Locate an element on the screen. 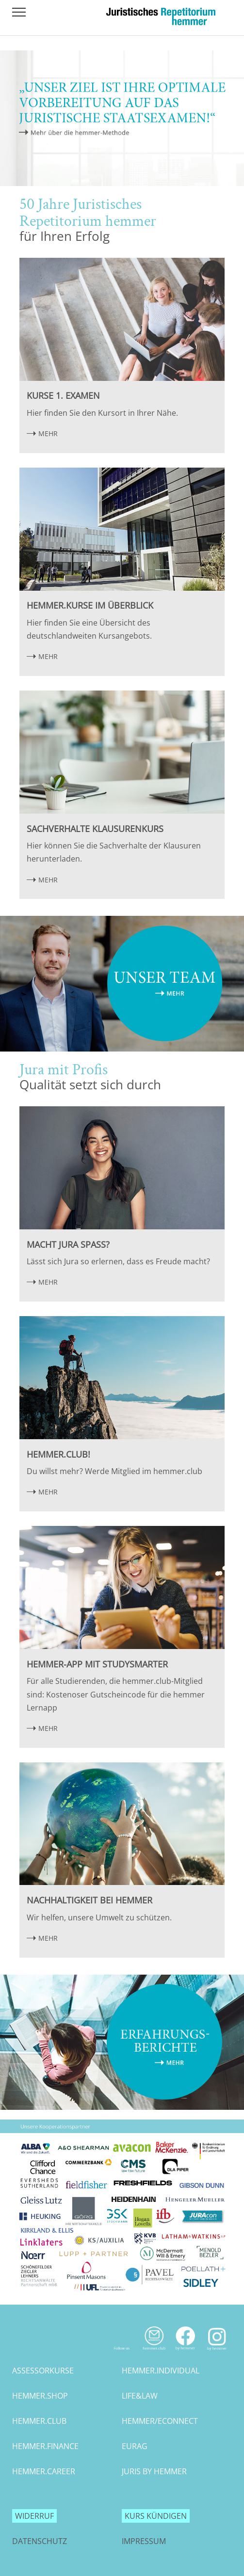  hemmer.finance is located at coordinates (45, 2446).